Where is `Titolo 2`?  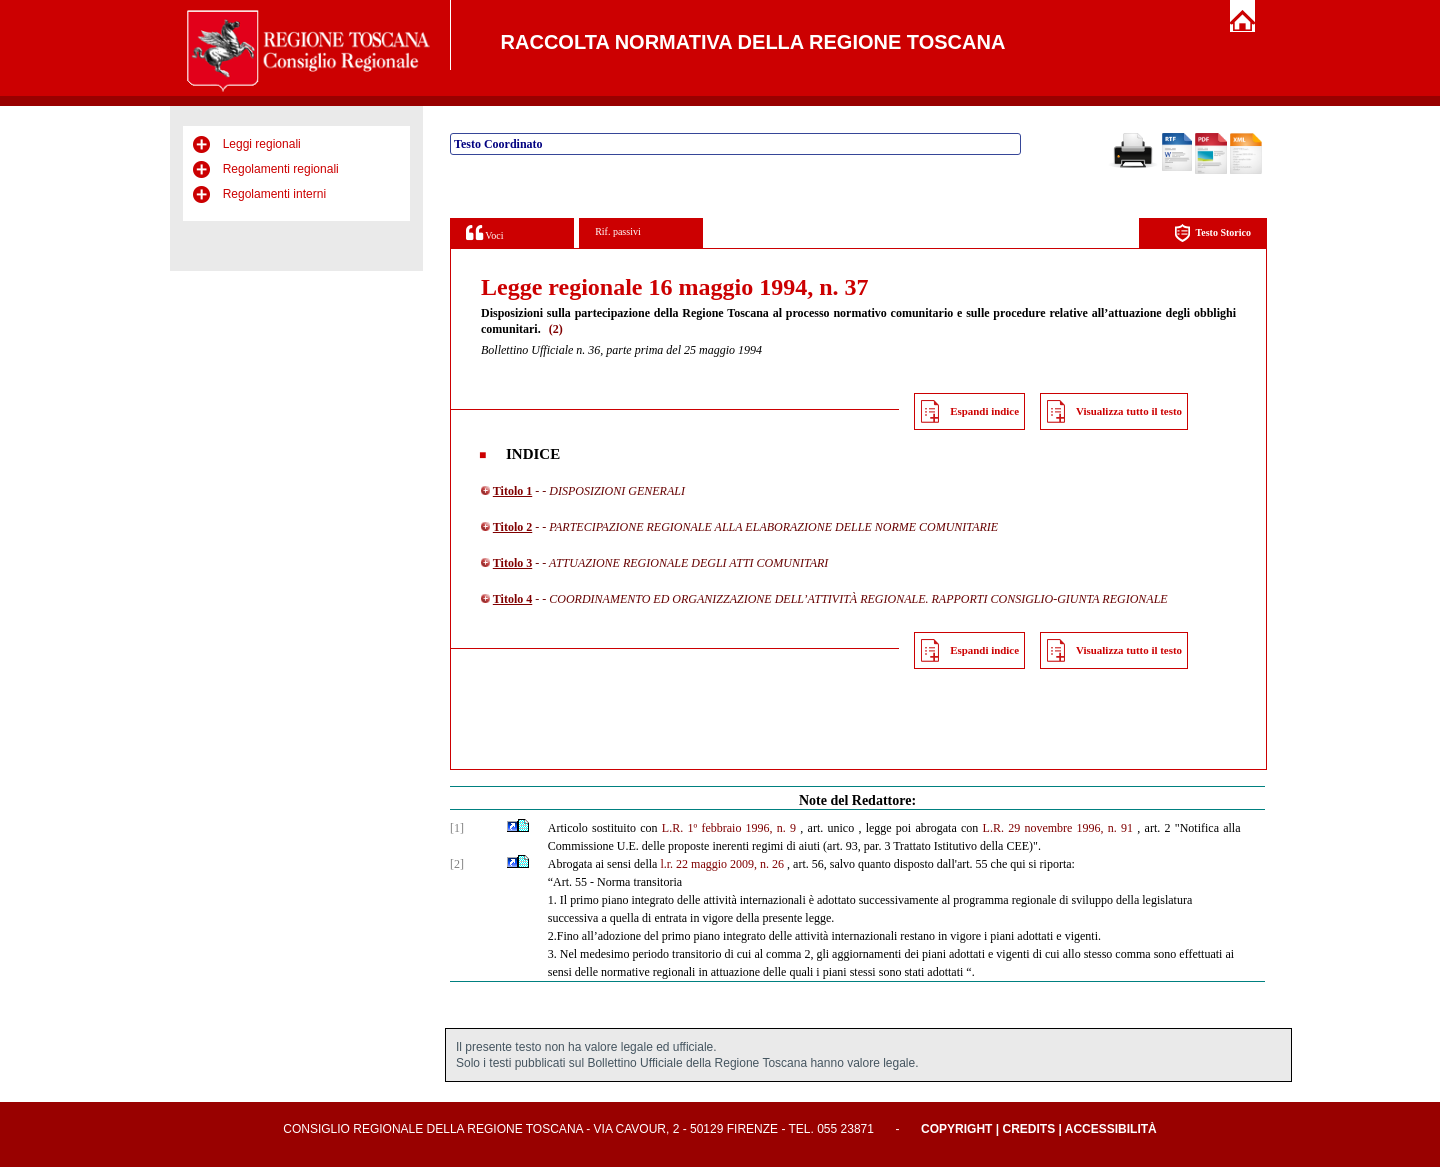
Titolo 2 is located at coordinates (512, 527).